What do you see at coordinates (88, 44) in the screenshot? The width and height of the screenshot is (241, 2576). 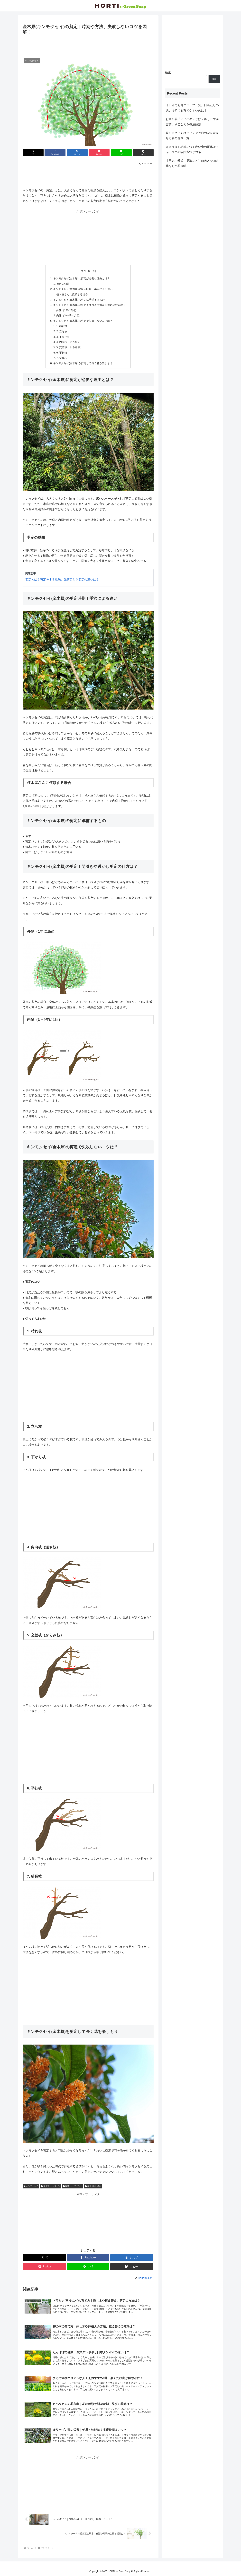 I see `[Advertisement]` at bounding box center [88, 44].